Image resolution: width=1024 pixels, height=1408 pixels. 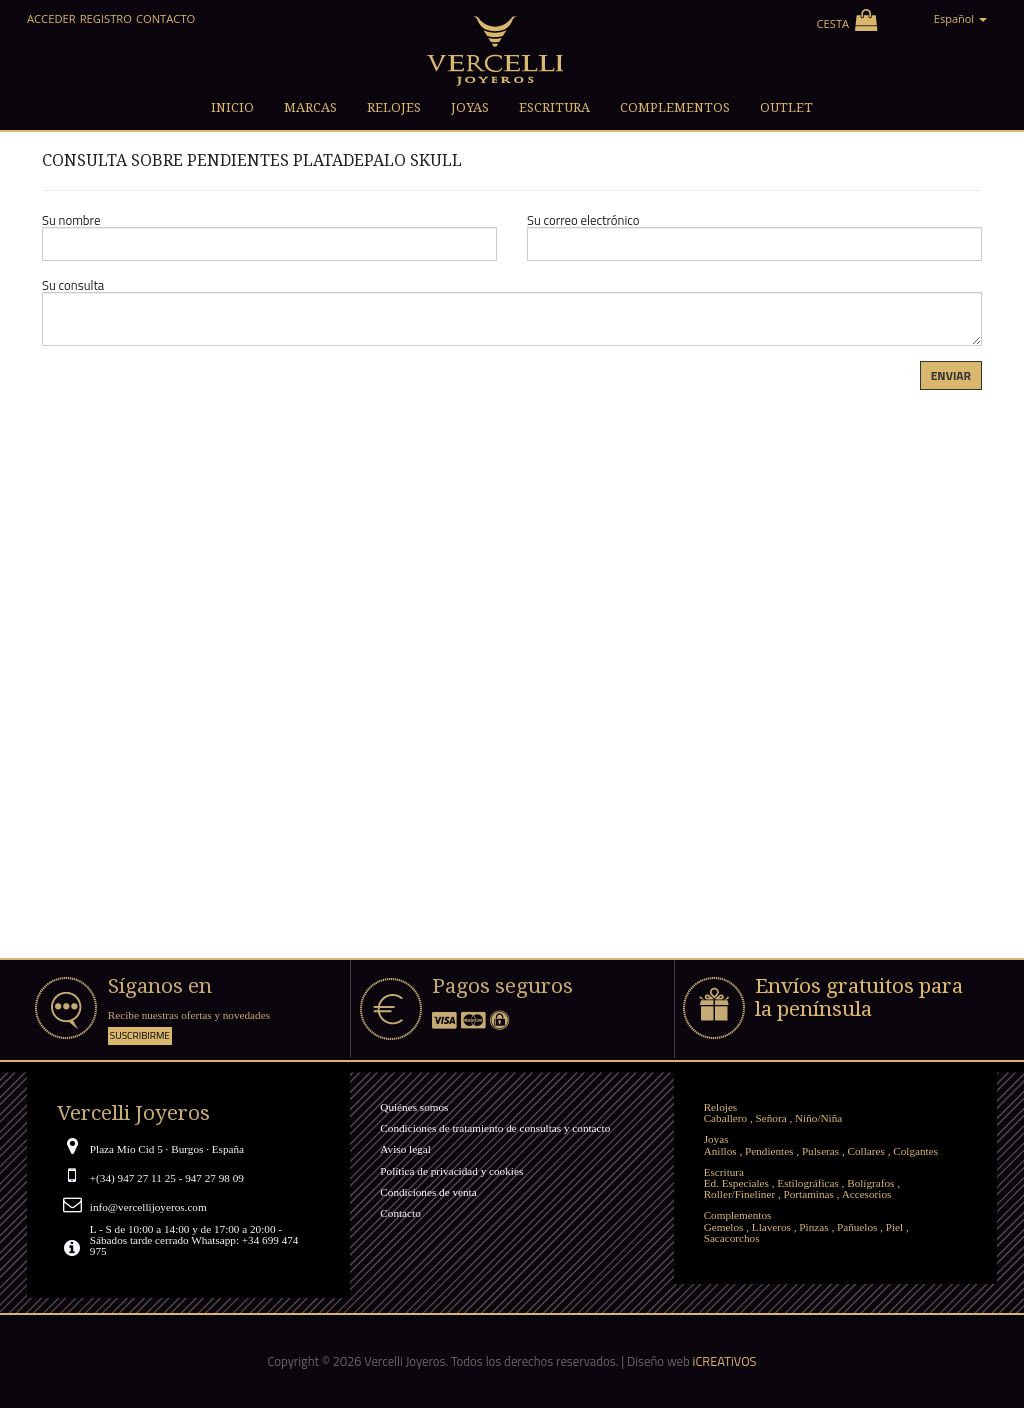 I want to click on Piel, so click(x=894, y=1227).